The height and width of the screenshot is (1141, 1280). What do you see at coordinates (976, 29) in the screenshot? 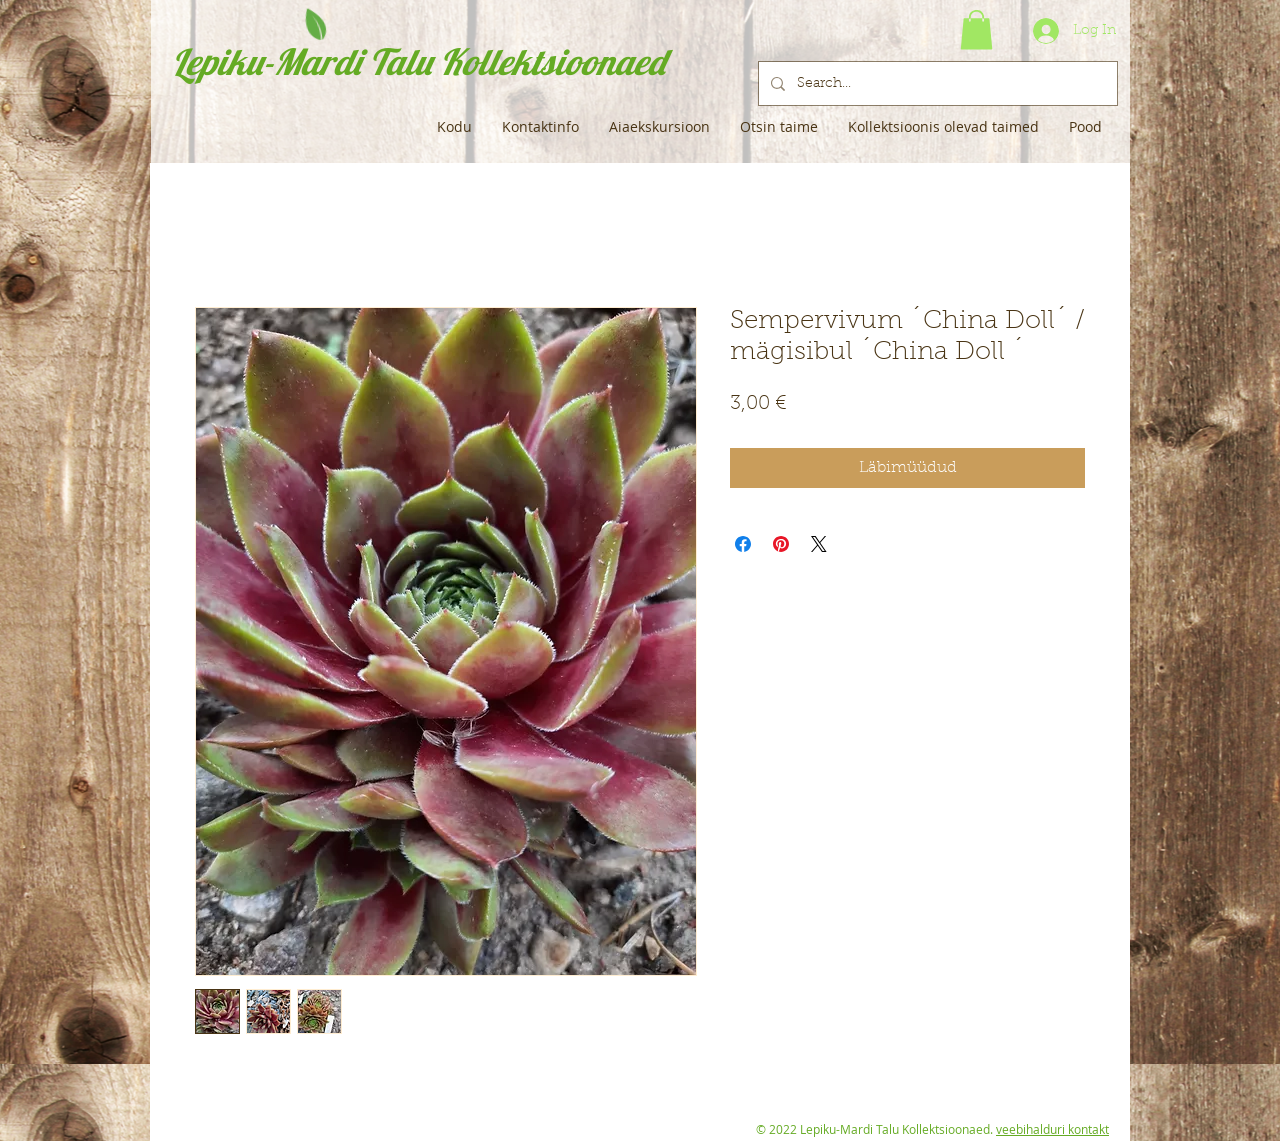
I see `[button]` at bounding box center [976, 29].